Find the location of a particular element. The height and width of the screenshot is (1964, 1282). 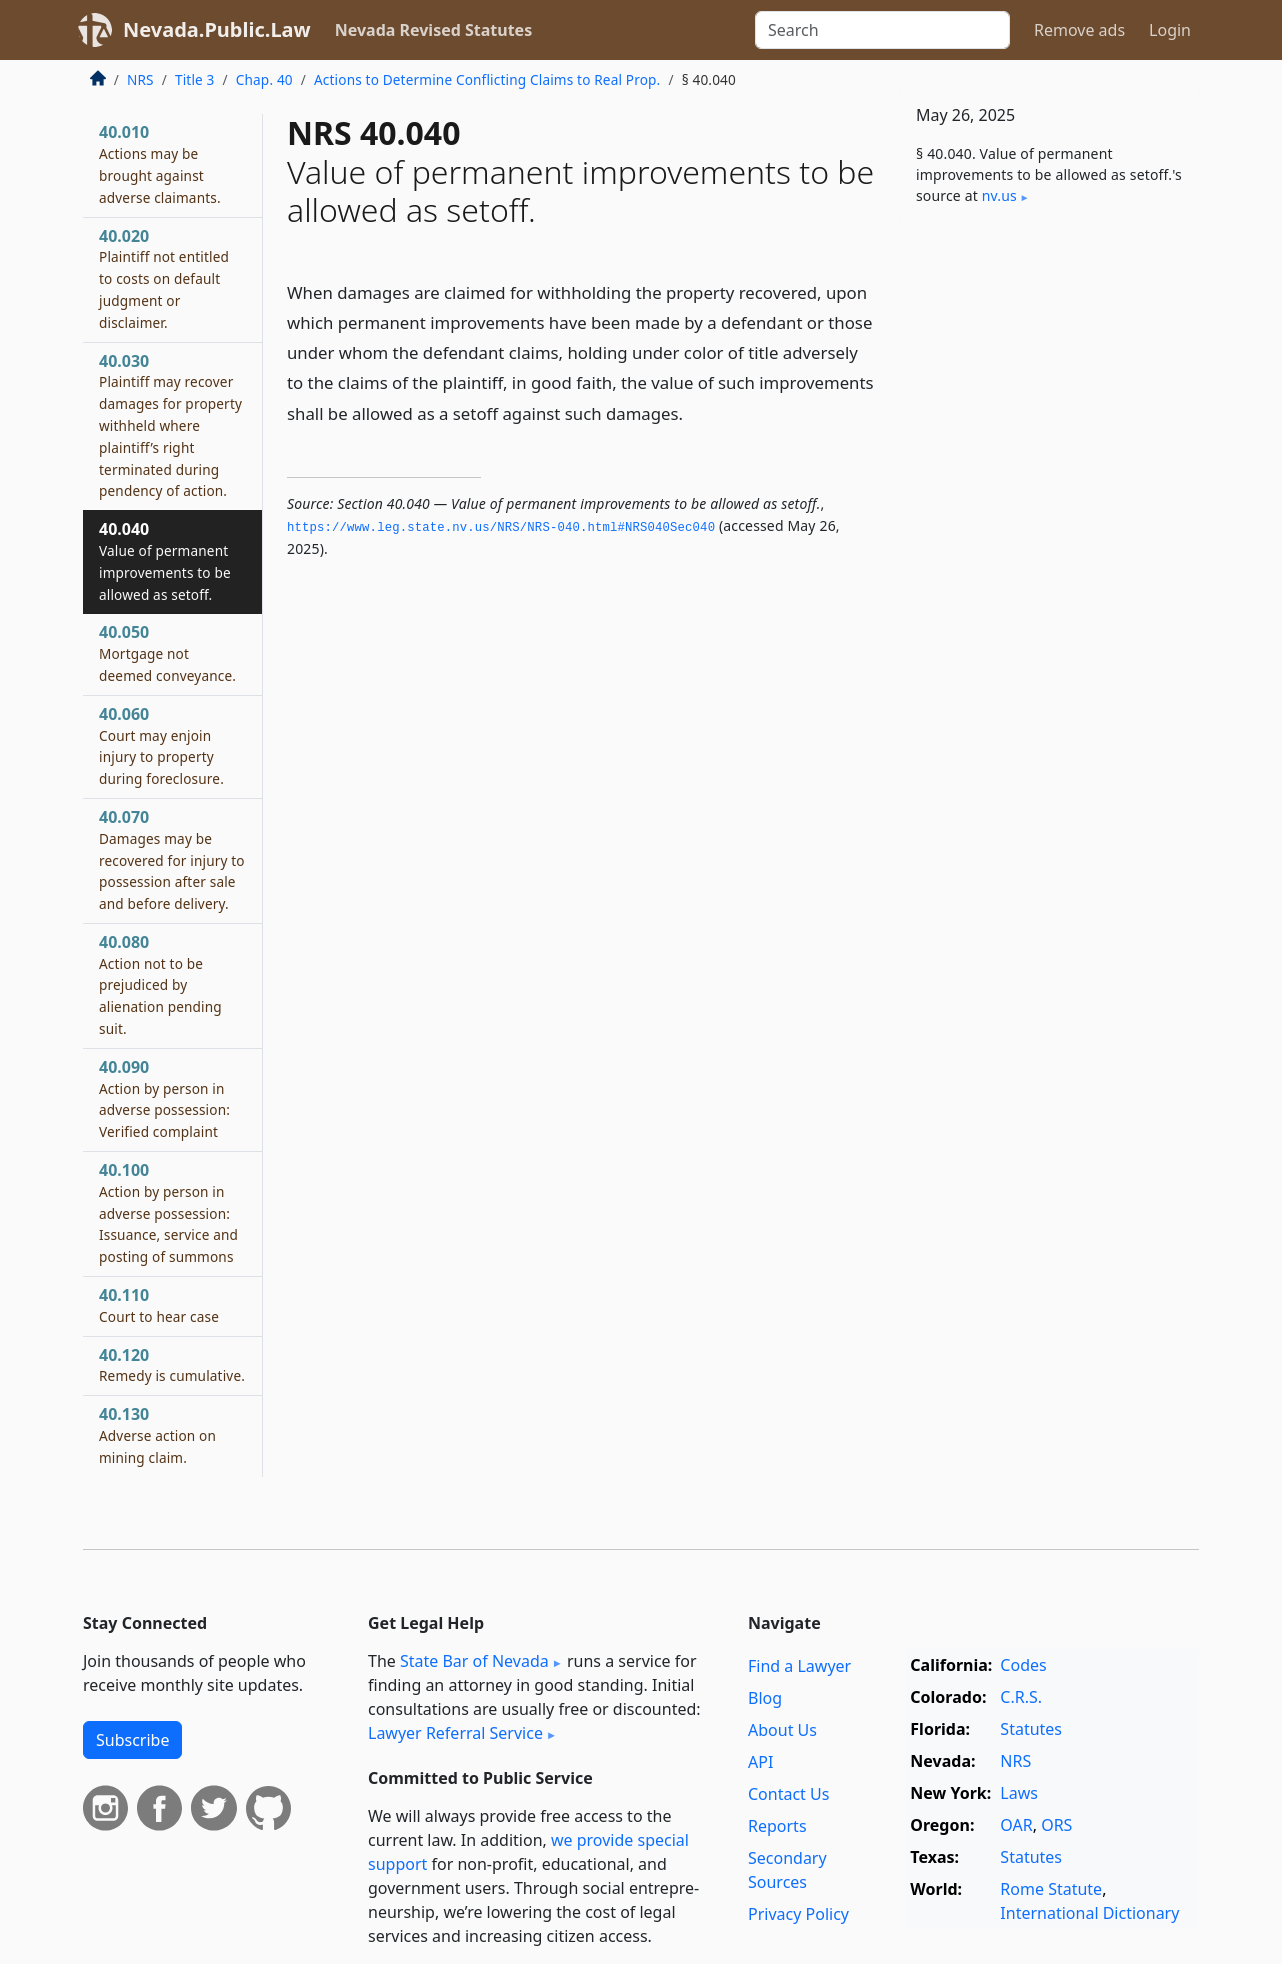

40.050 is located at coordinates (167, 653).